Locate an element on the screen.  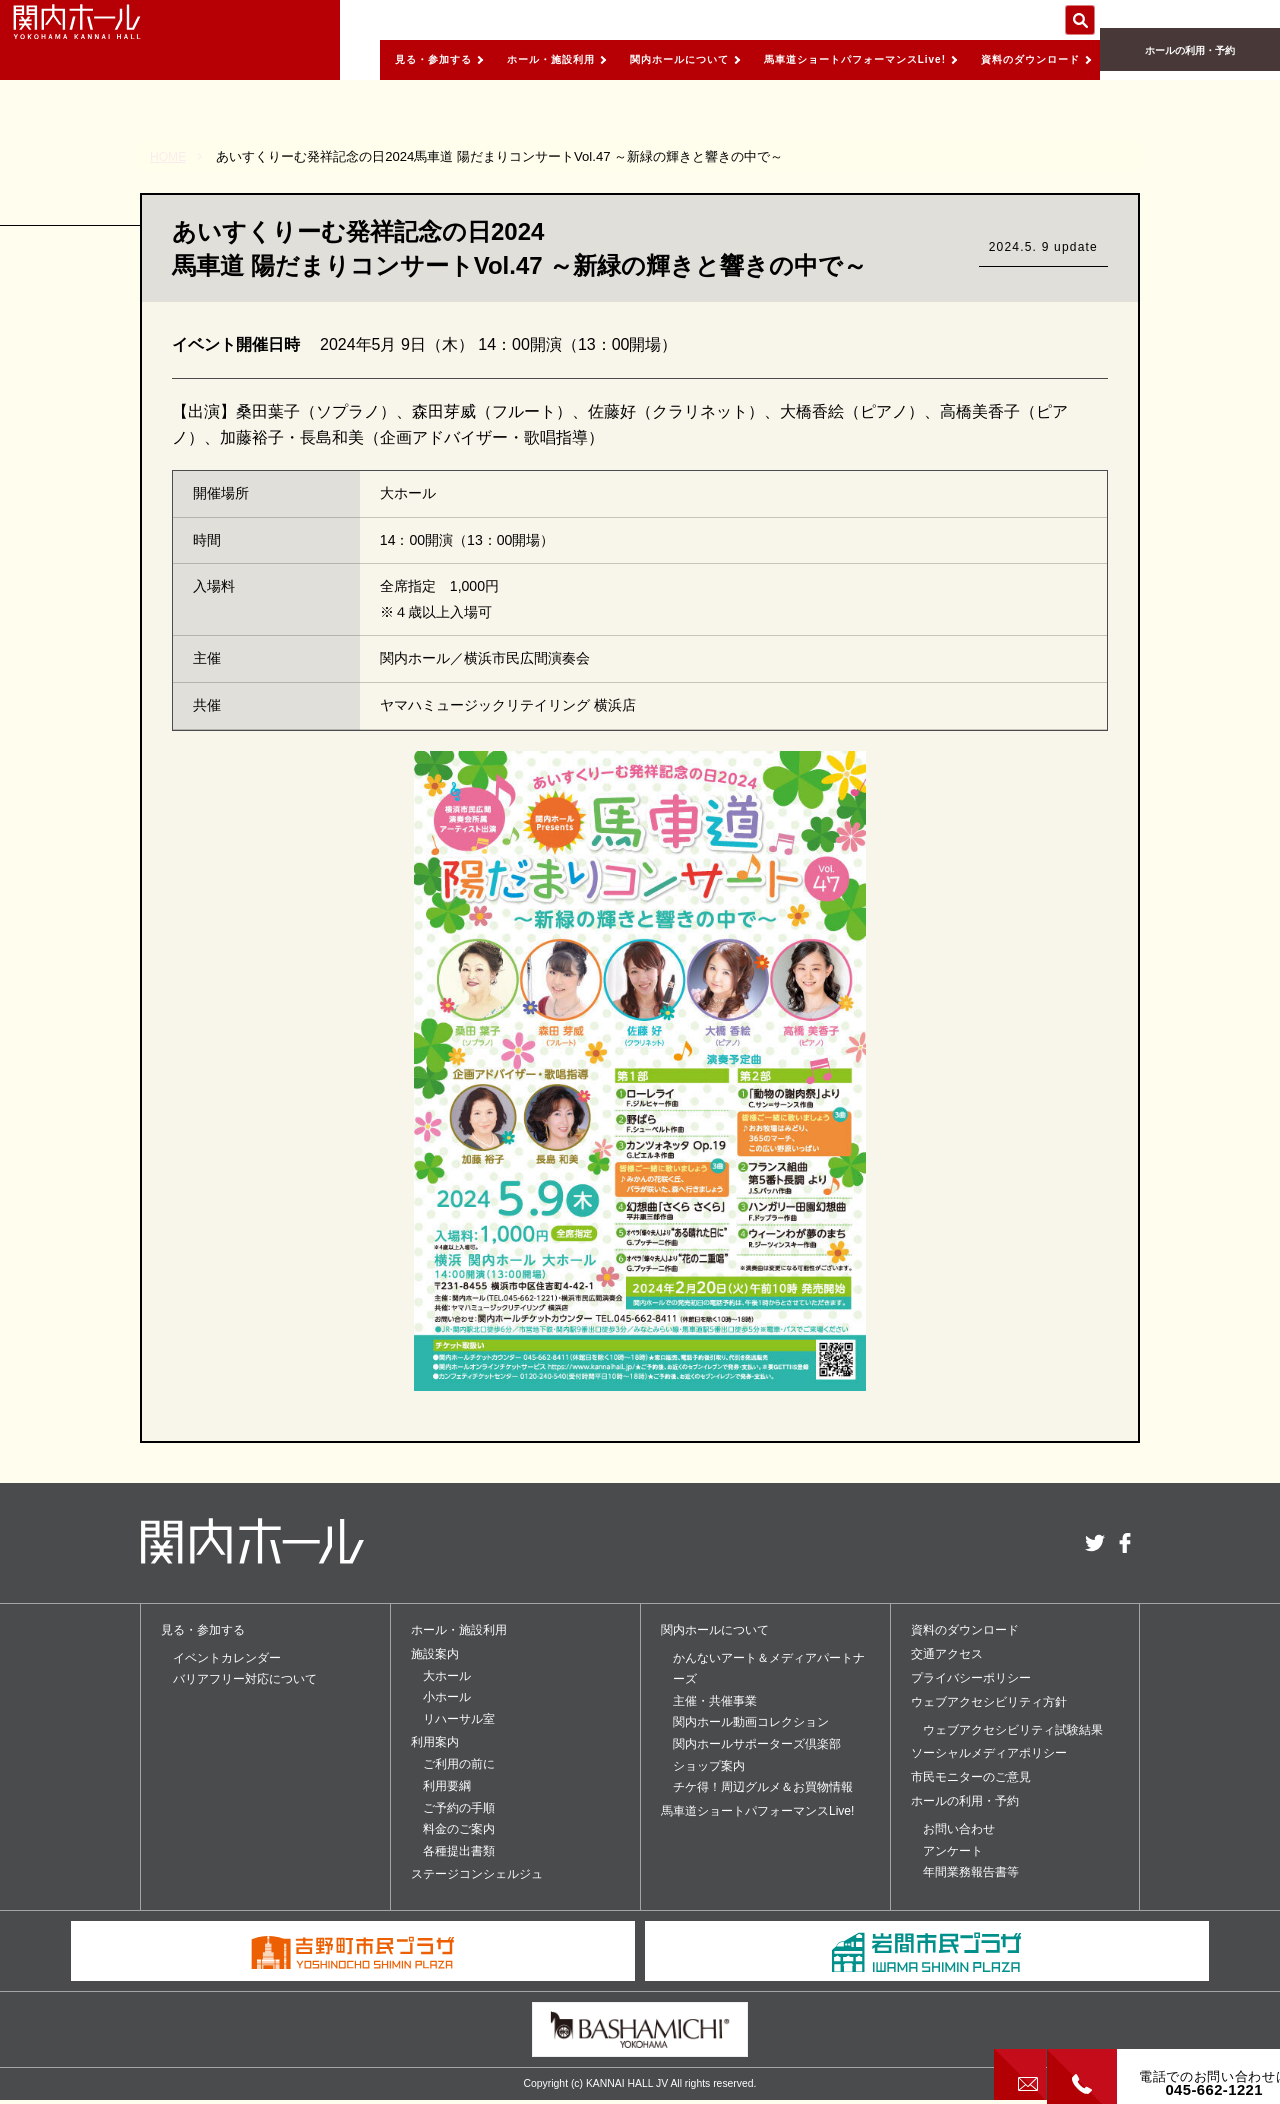
ウェブアクセシビリティ試験結果 is located at coordinates (1013, 1730).